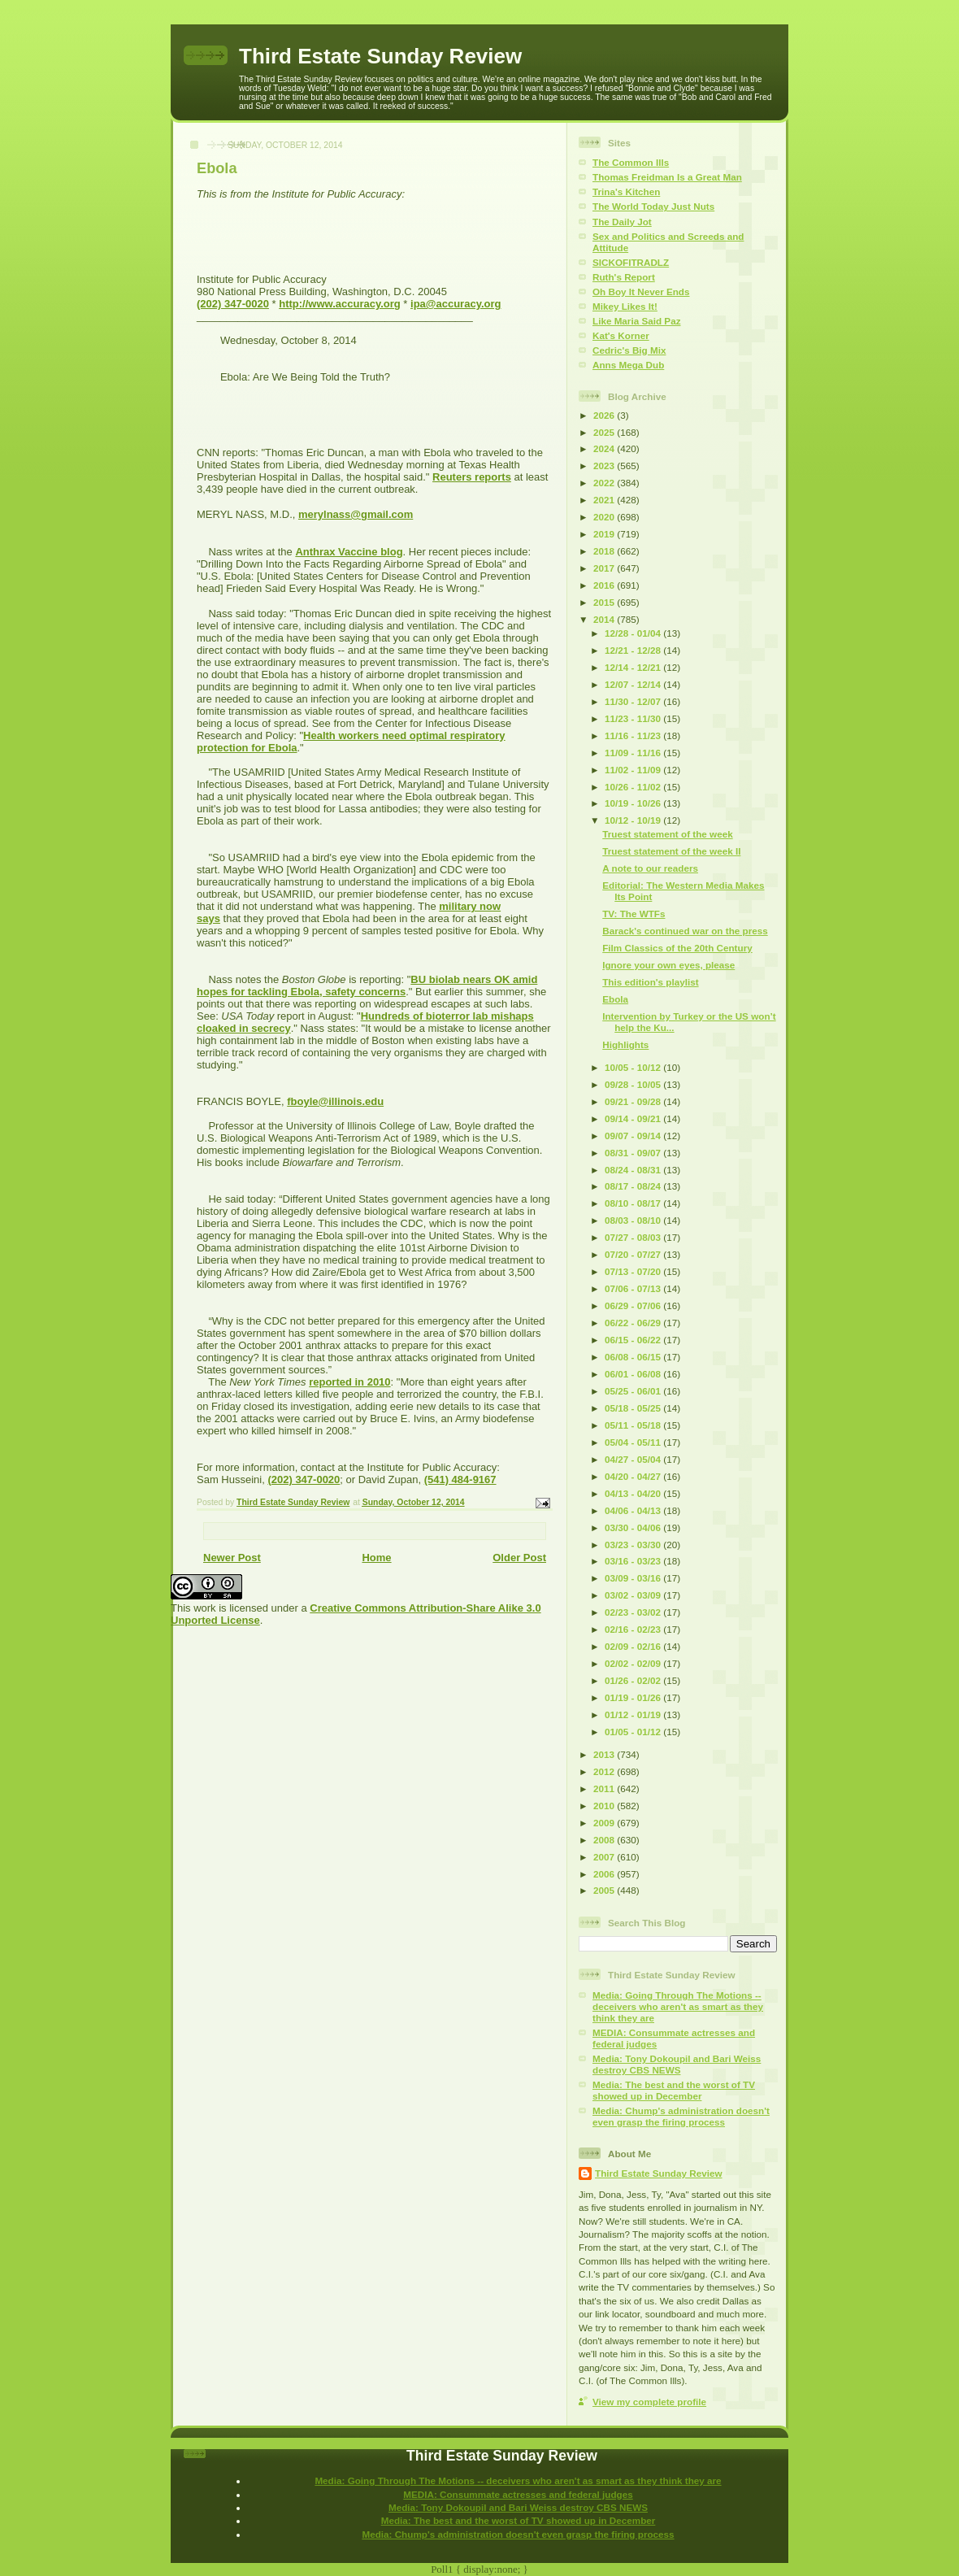 The image size is (959, 2576). I want to click on 2023, so click(605, 465).